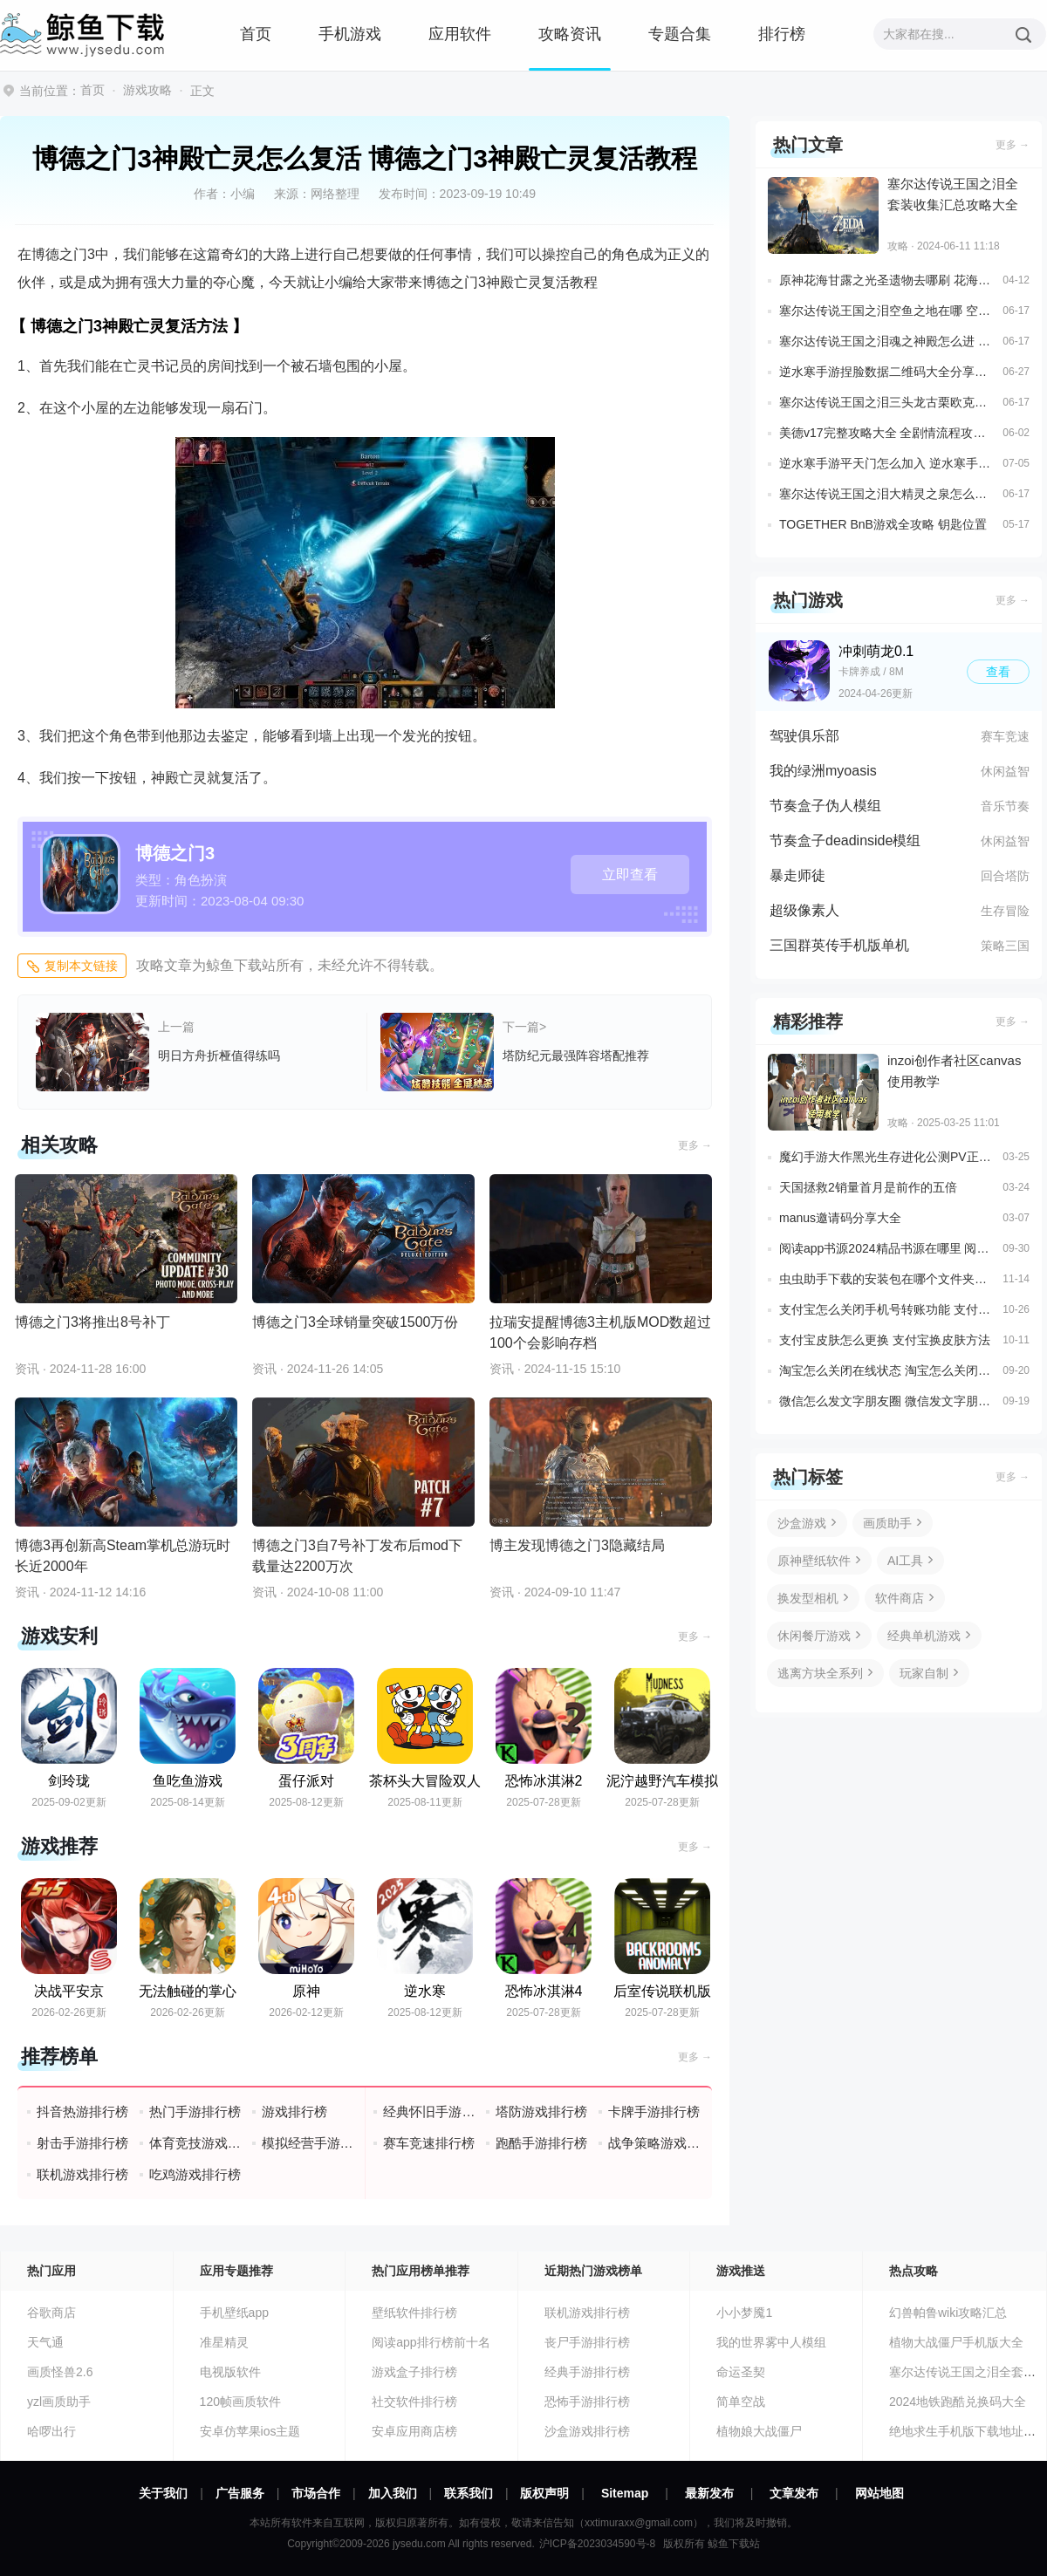  I want to click on 联机游戏排行榜, so click(82, 2174).